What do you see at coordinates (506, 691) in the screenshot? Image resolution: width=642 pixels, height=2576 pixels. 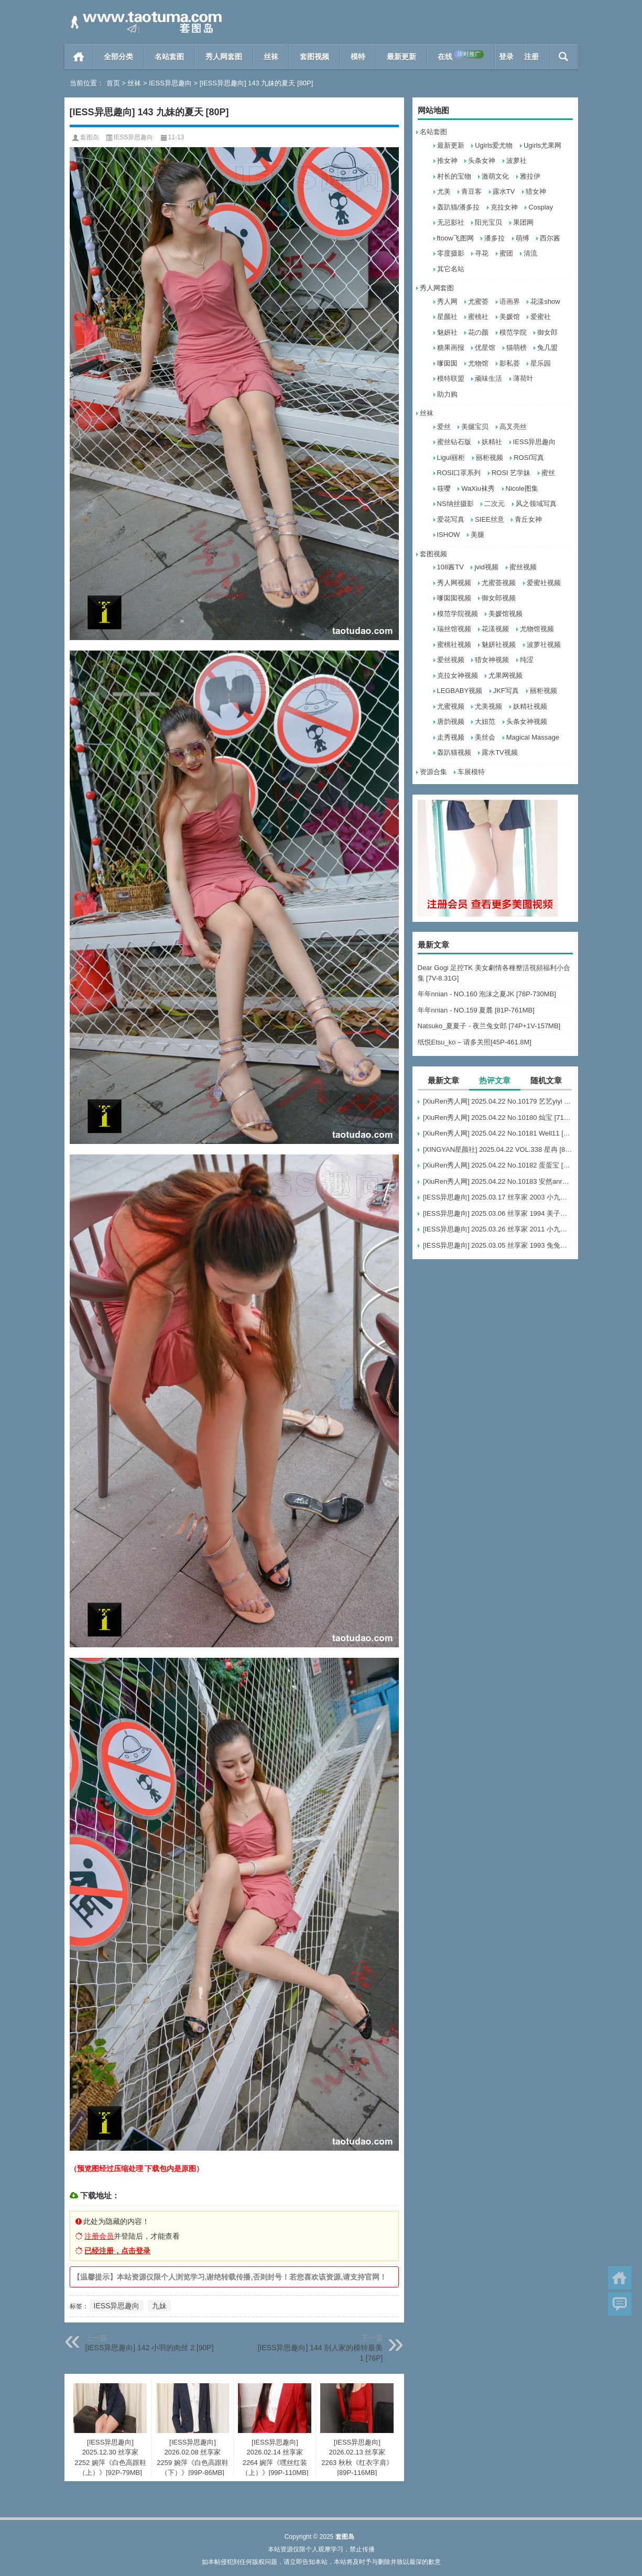 I see `JKF写真` at bounding box center [506, 691].